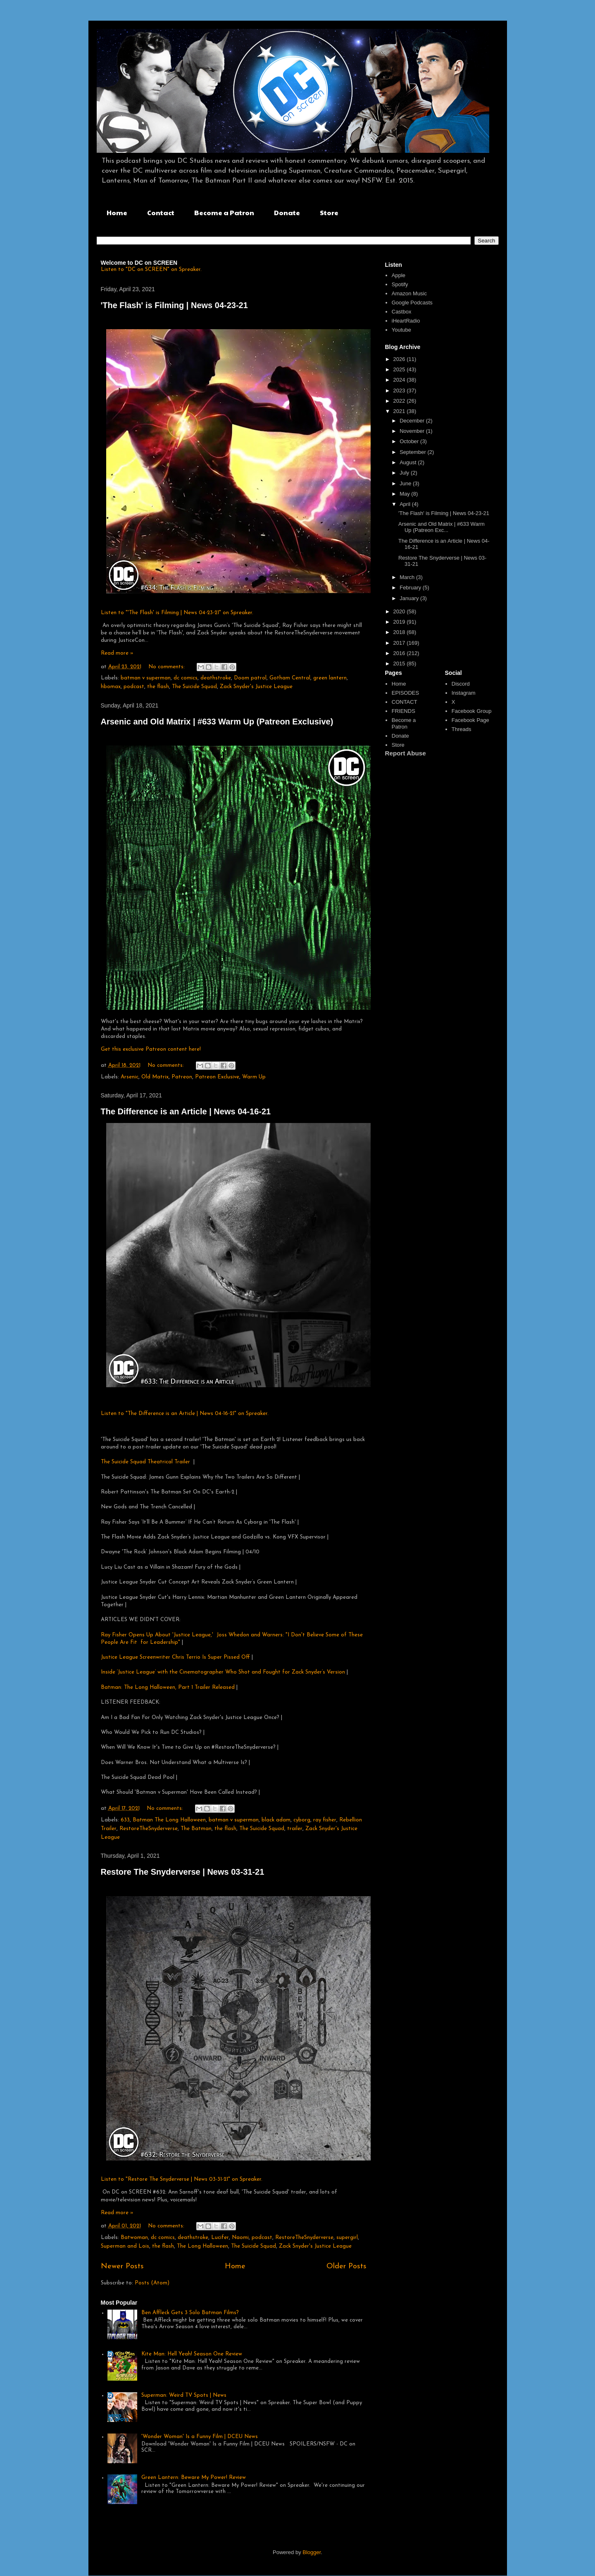 This screenshot has height=2576, width=595. Describe the element at coordinates (125, 2246) in the screenshot. I see `Superman and Lois` at that location.